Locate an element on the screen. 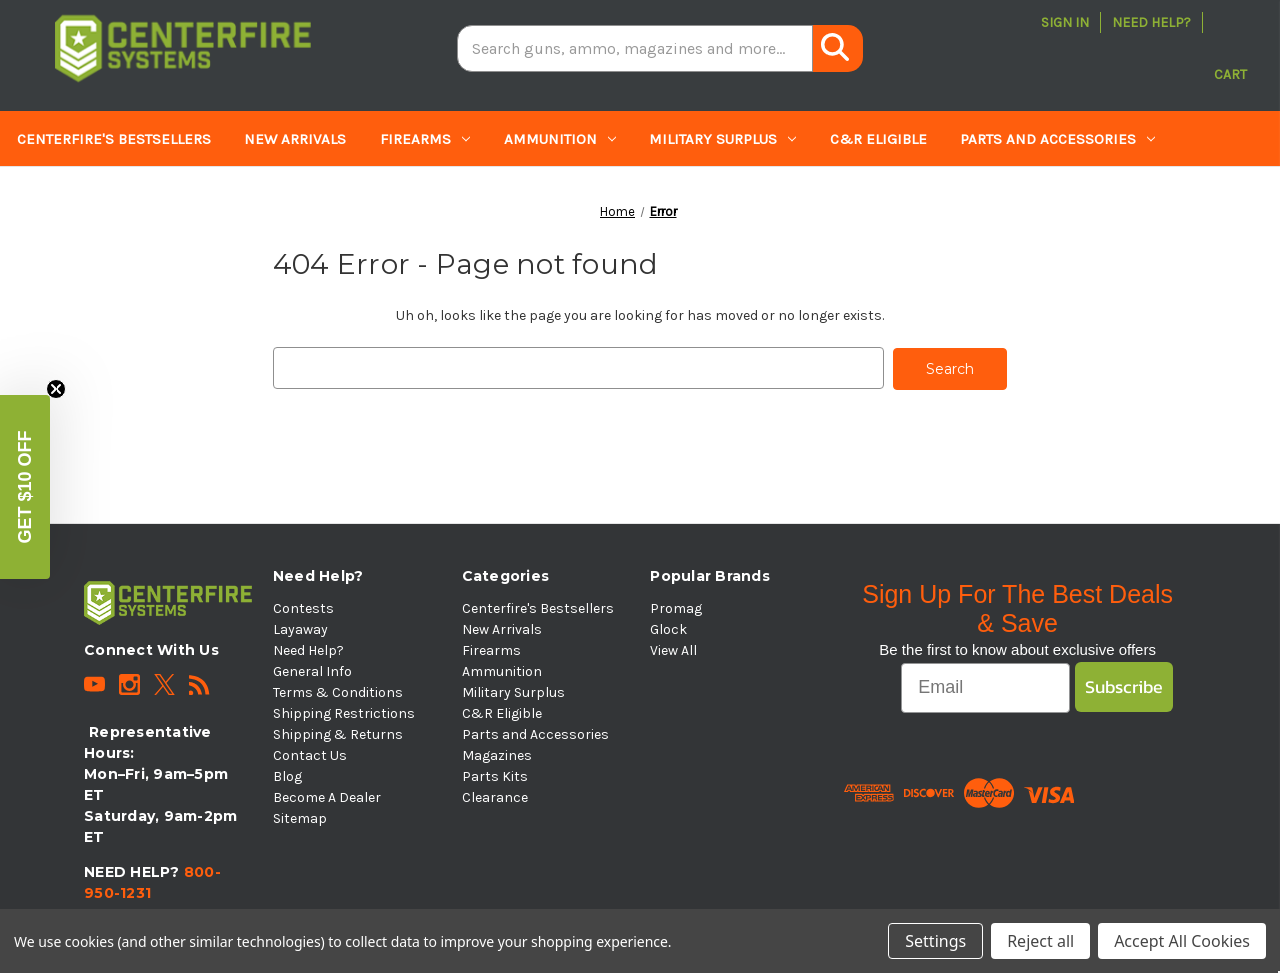 This screenshot has width=1280, height=973. Blog is located at coordinates (287, 774).